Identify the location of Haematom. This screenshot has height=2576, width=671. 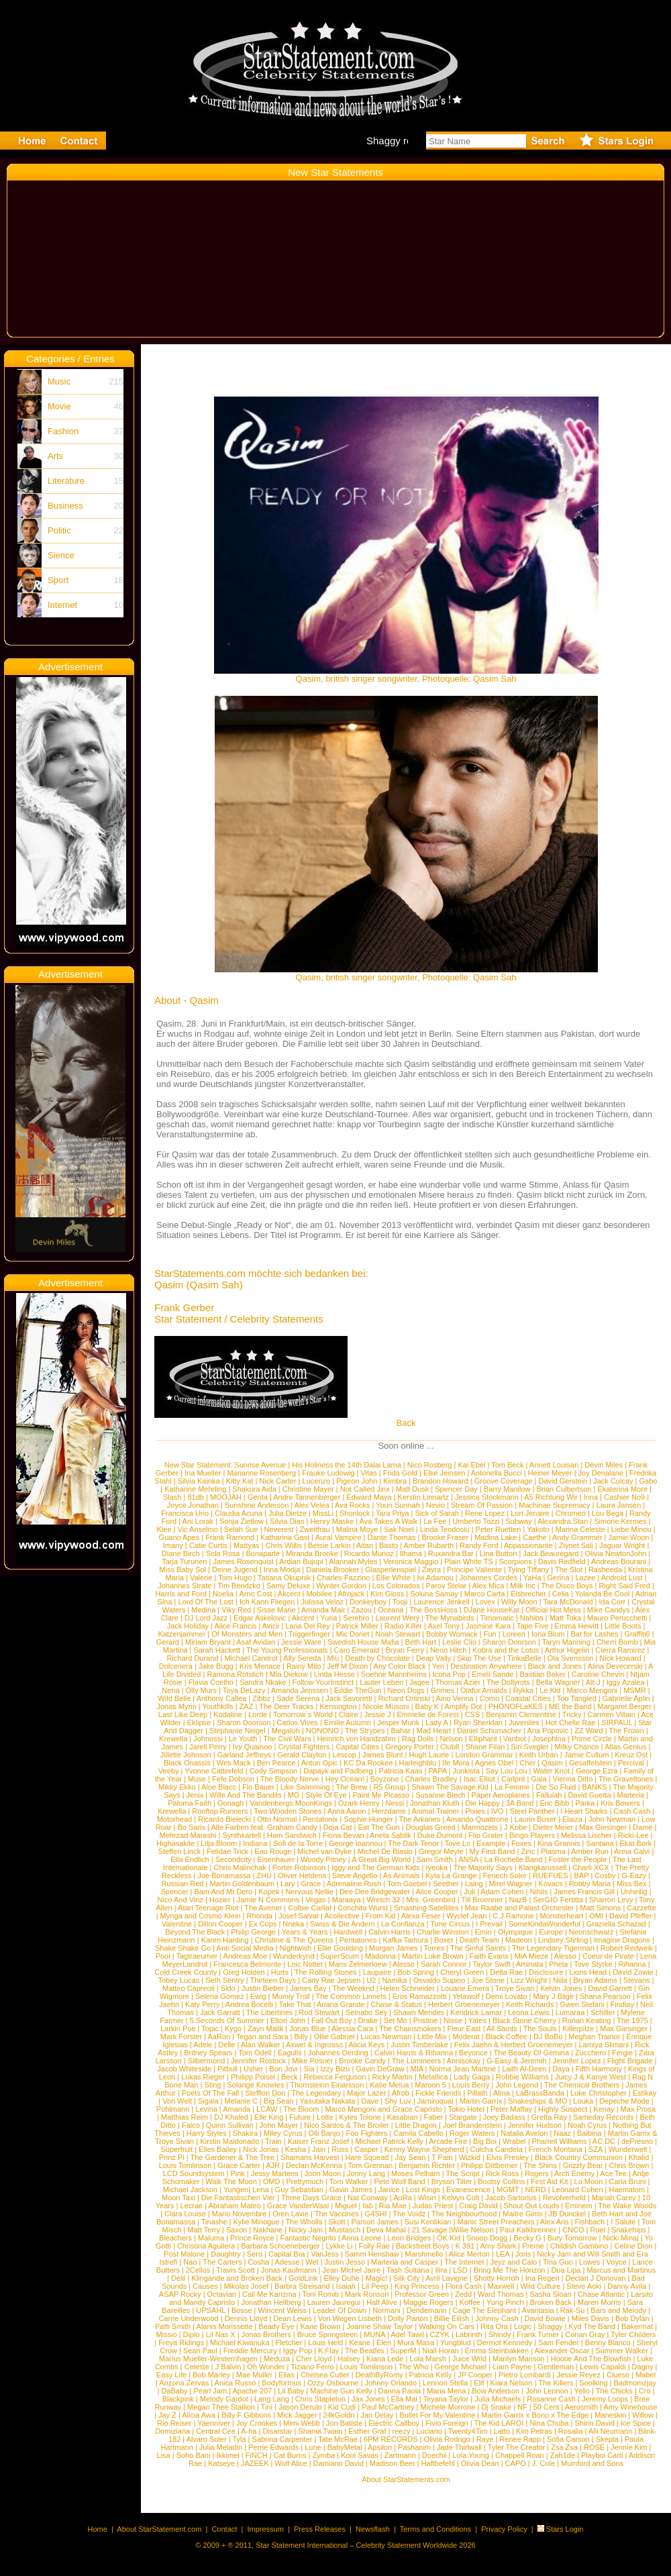
(627, 2189).